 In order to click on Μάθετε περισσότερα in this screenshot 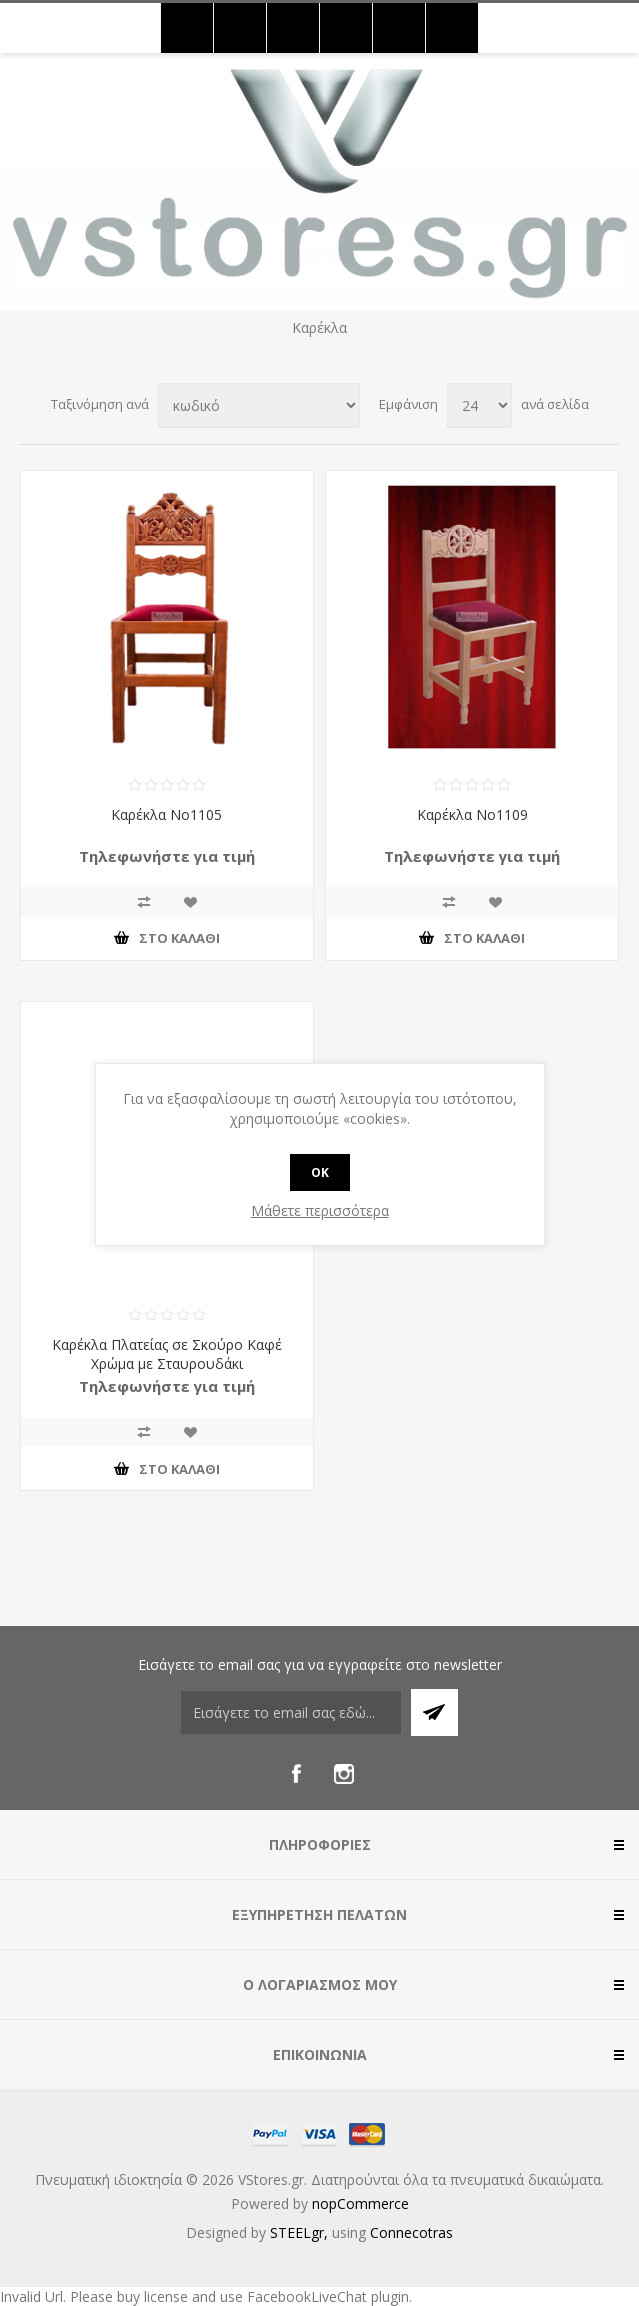, I will do `click(320, 1210)`.